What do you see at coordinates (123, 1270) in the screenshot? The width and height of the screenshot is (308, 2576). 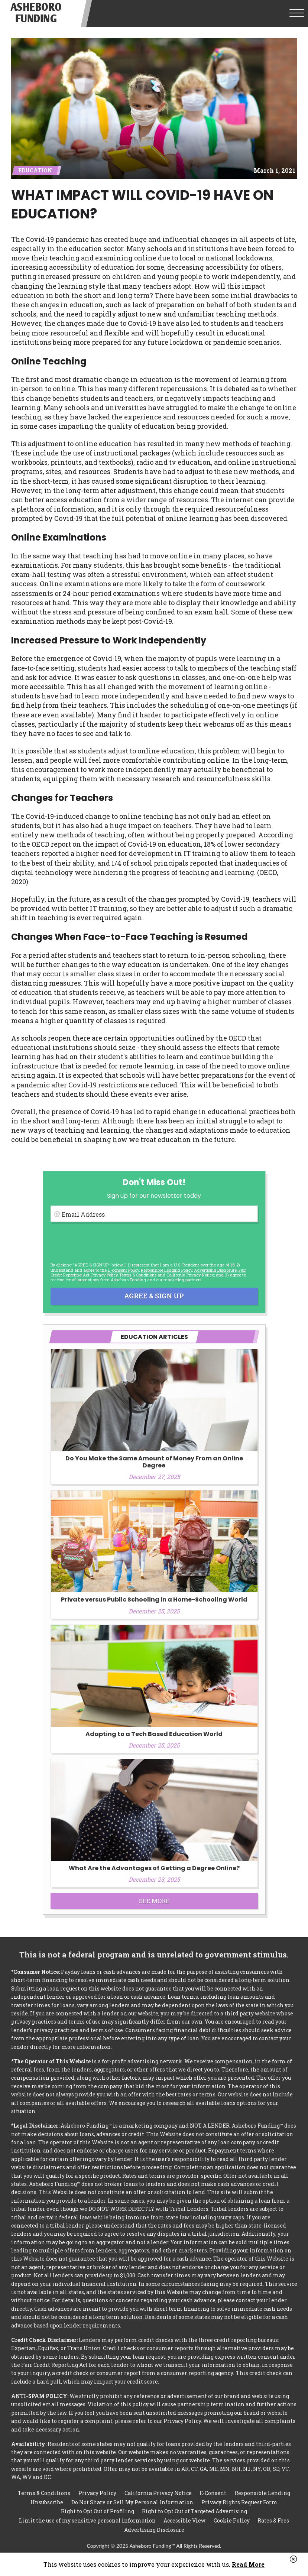 I see `E-consent Policy` at bounding box center [123, 1270].